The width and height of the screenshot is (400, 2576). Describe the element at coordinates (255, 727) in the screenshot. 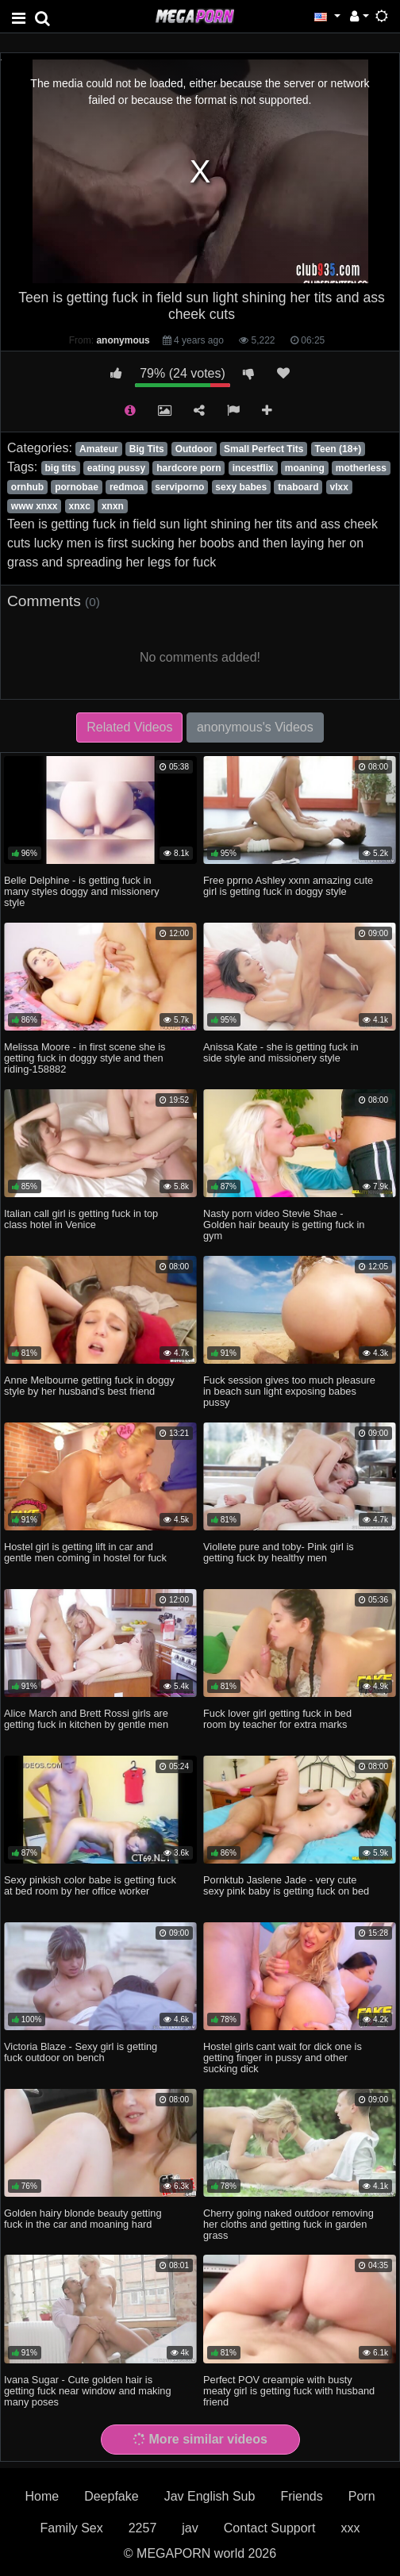

I see `anonymous's Videos` at that location.